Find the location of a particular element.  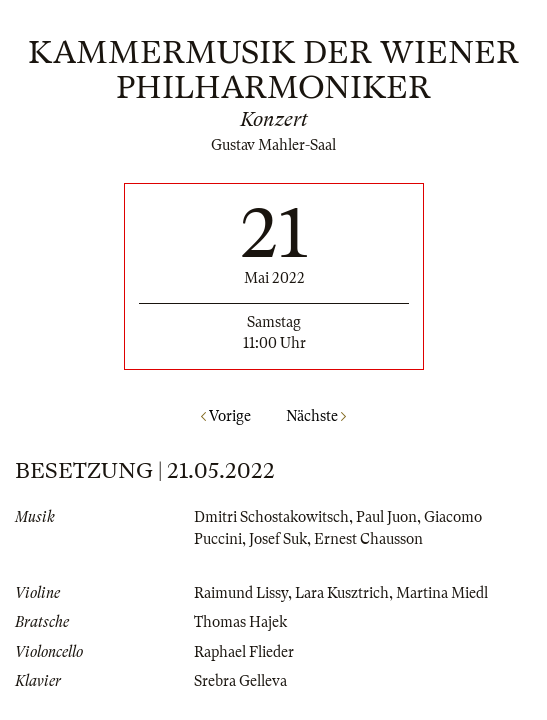

Raphael Flieder is located at coordinates (244, 652).